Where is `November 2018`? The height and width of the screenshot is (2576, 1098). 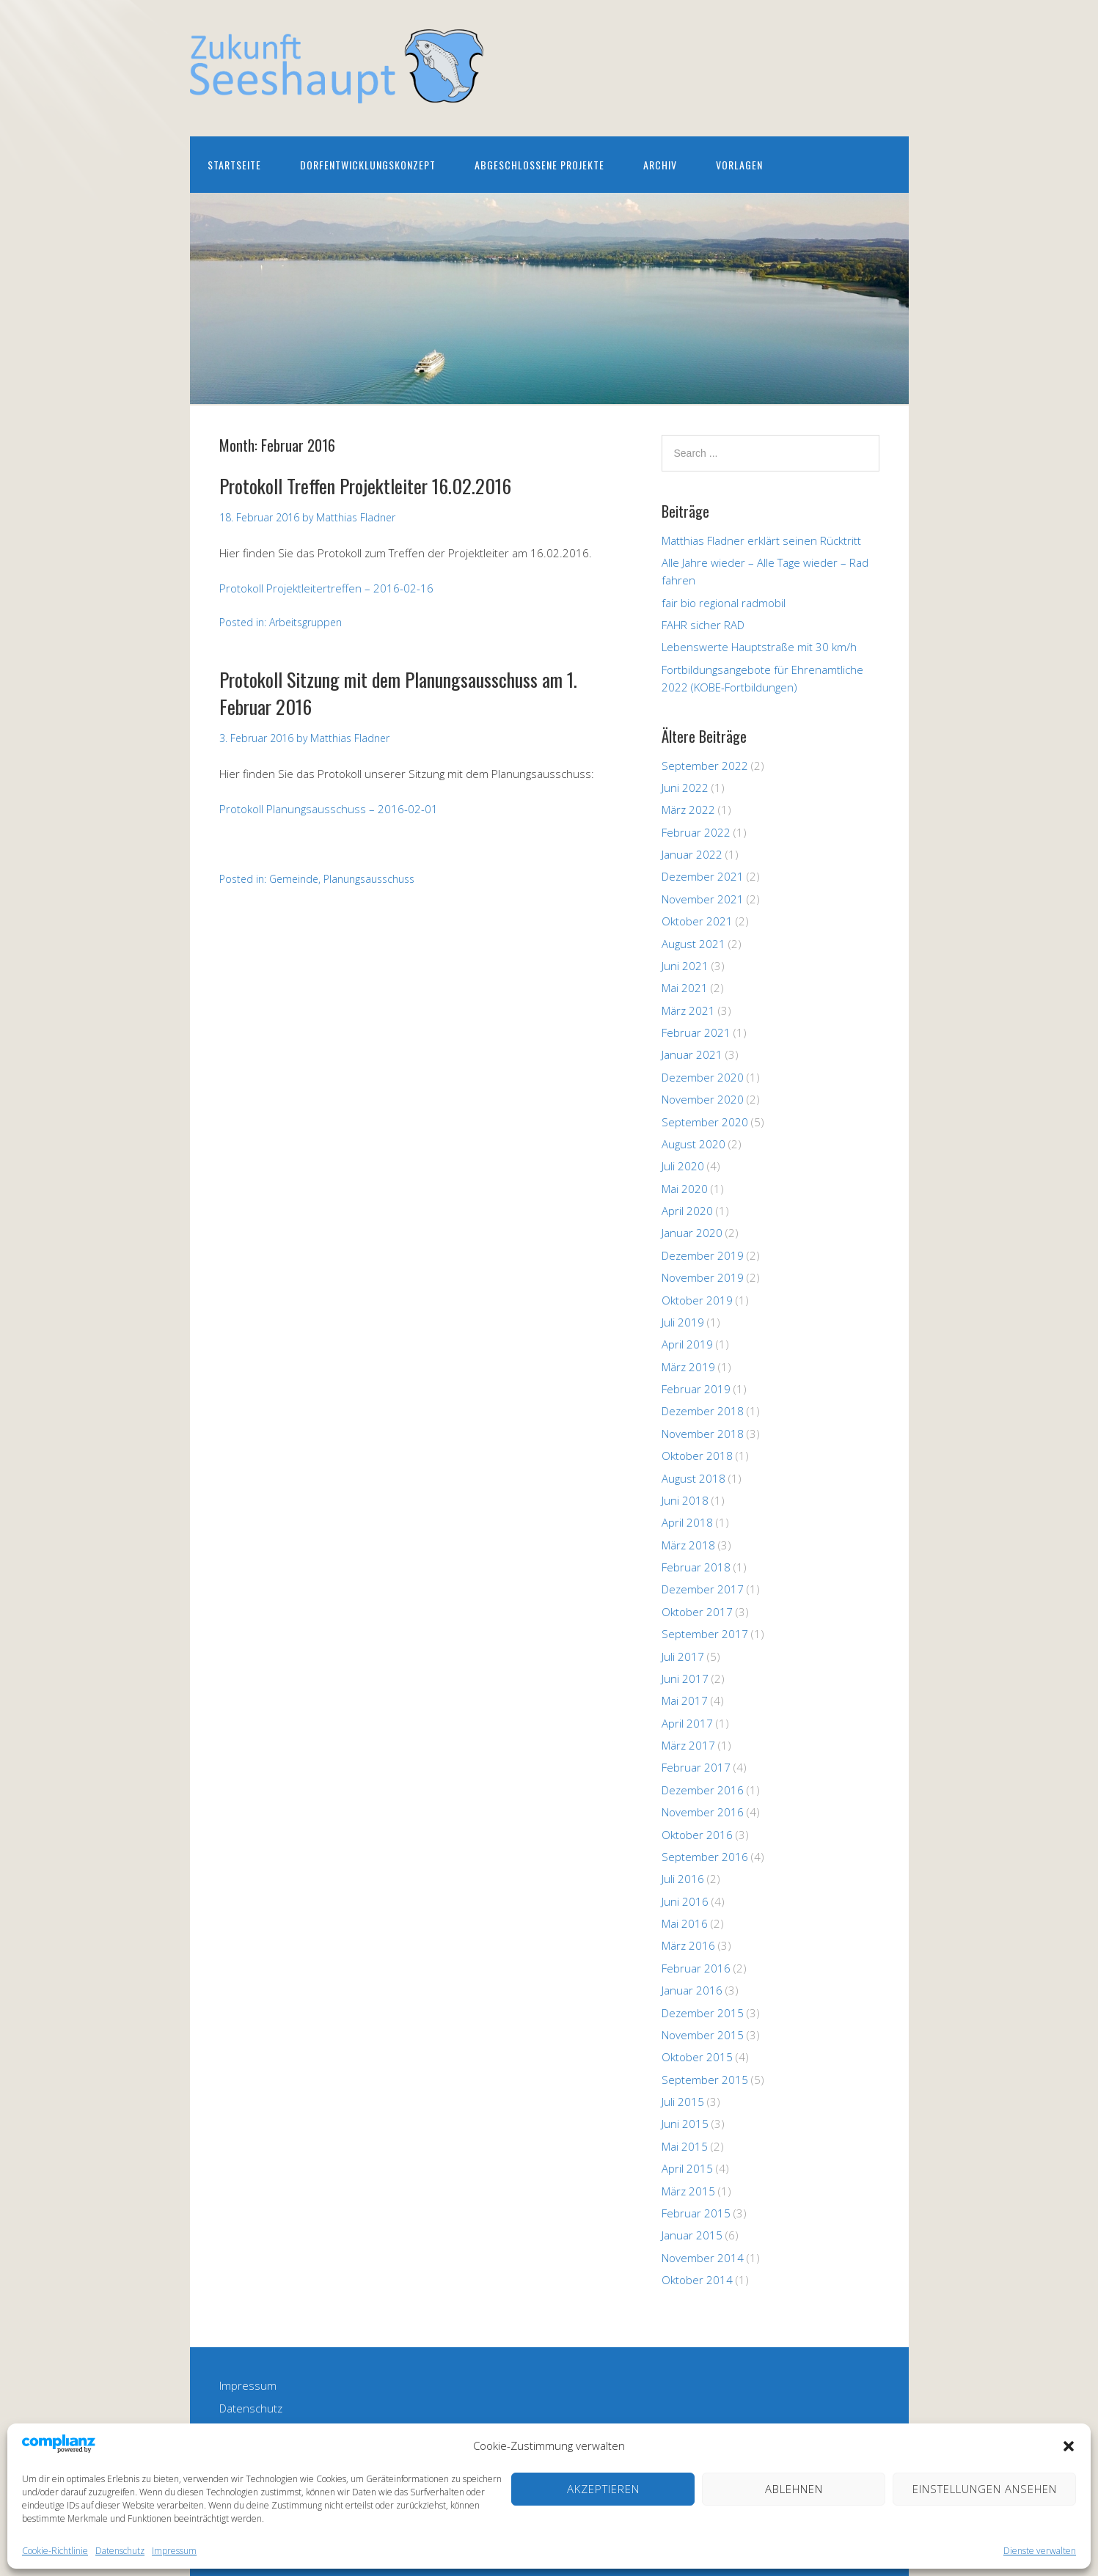
November 2018 is located at coordinates (703, 1433).